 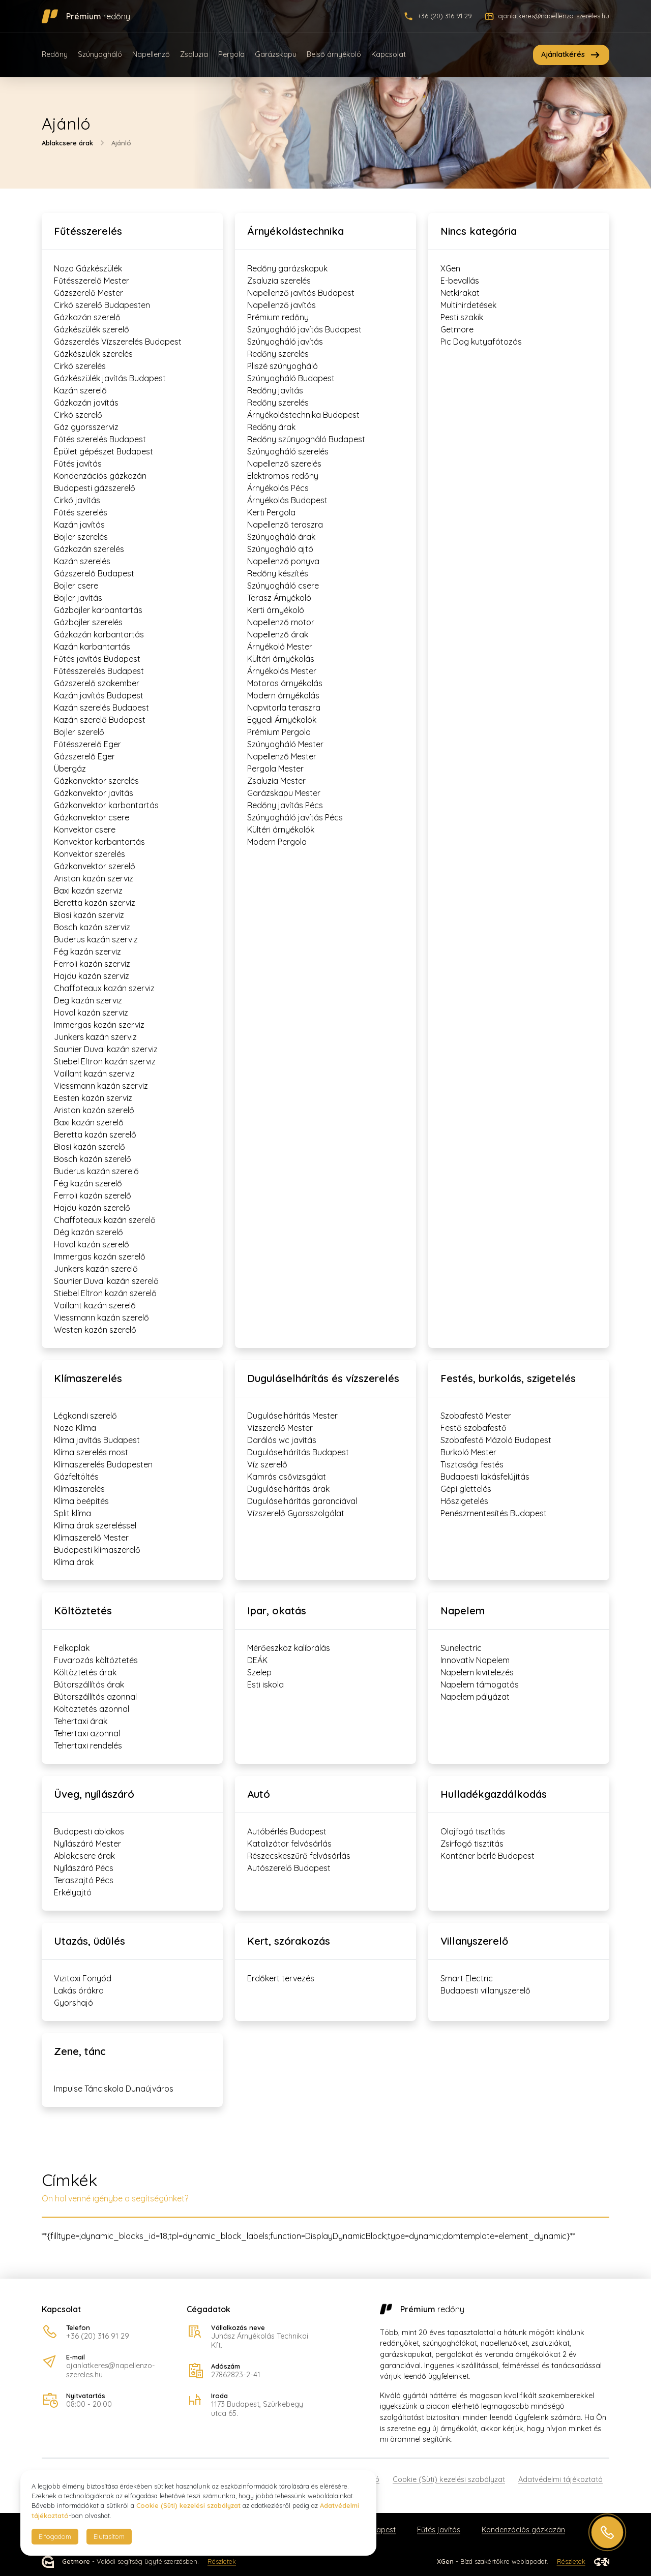 What do you see at coordinates (105, 1220) in the screenshot?
I see `Chaffoteaux kazán szerelő` at bounding box center [105, 1220].